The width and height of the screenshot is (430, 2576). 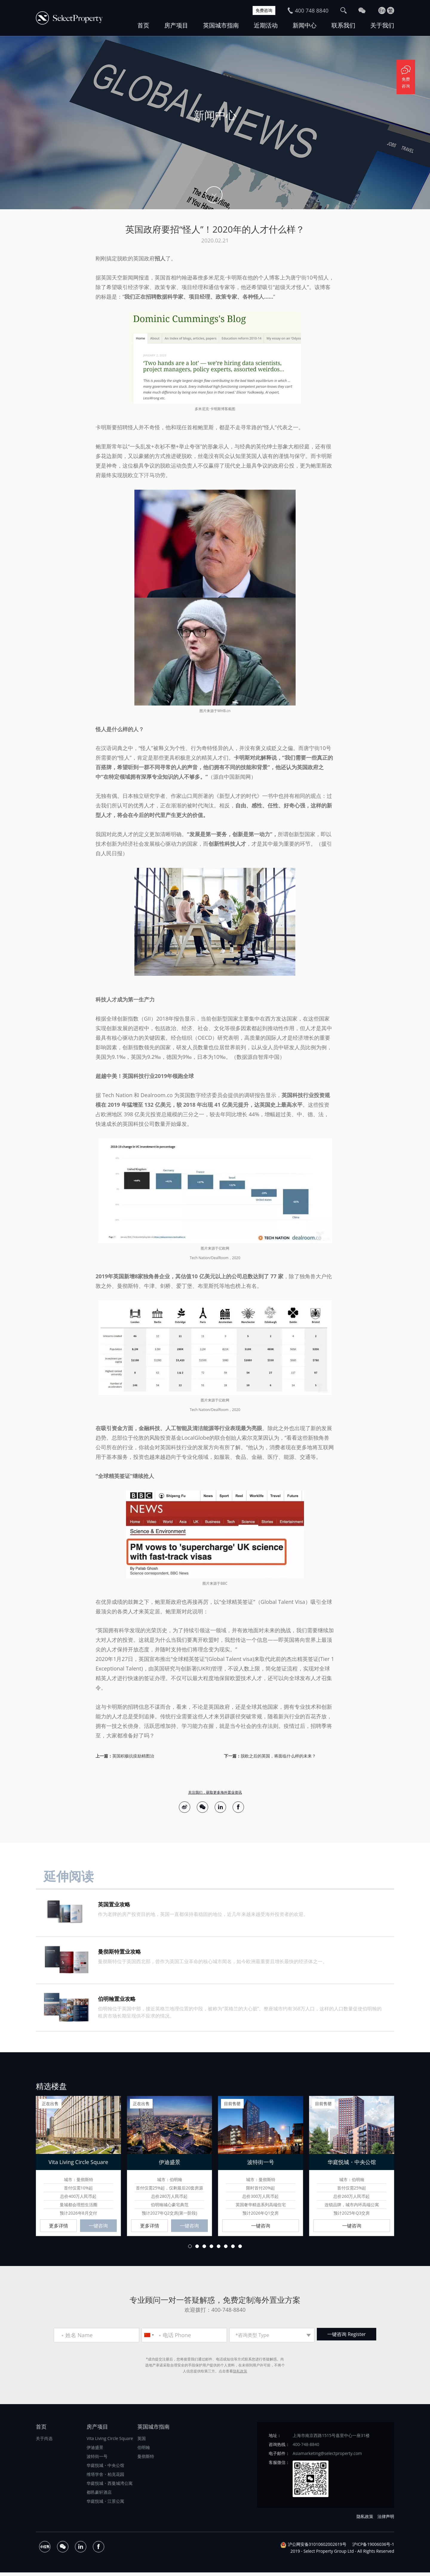 What do you see at coordinates (226, 2250) in the screenshot?
I see `6 [button]` at bounding box center [226, 2250].